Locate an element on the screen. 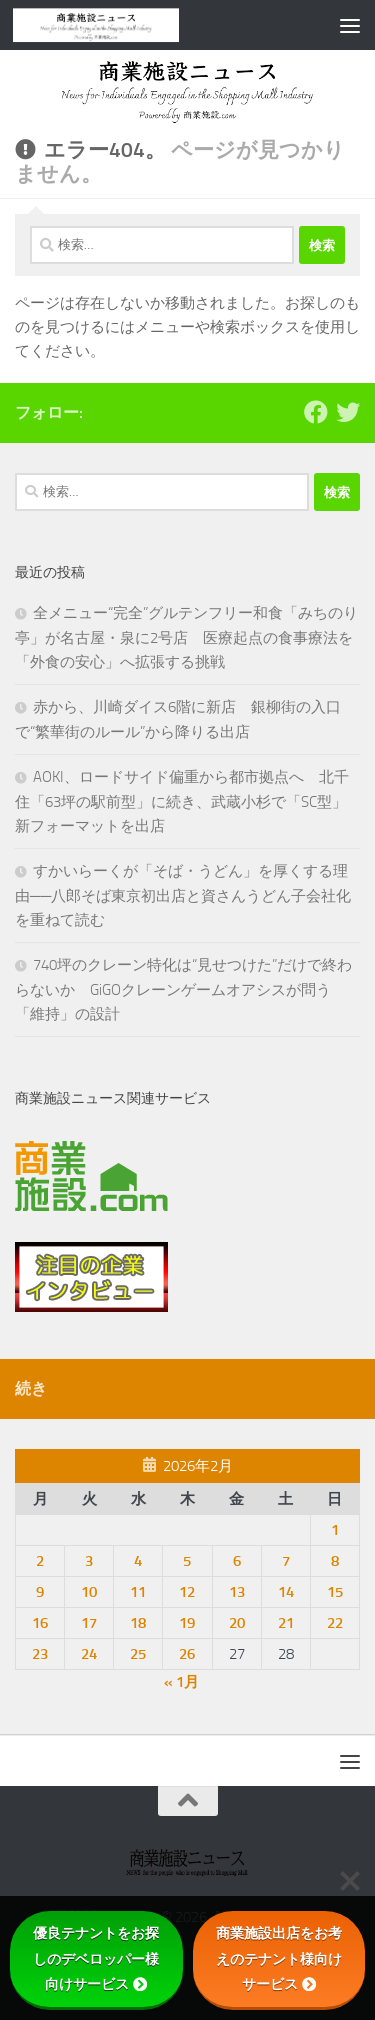 The image size is (375, 2020). 2 [2026年2月2日 に投稿を公開] is located at coordinates (40, 1561).